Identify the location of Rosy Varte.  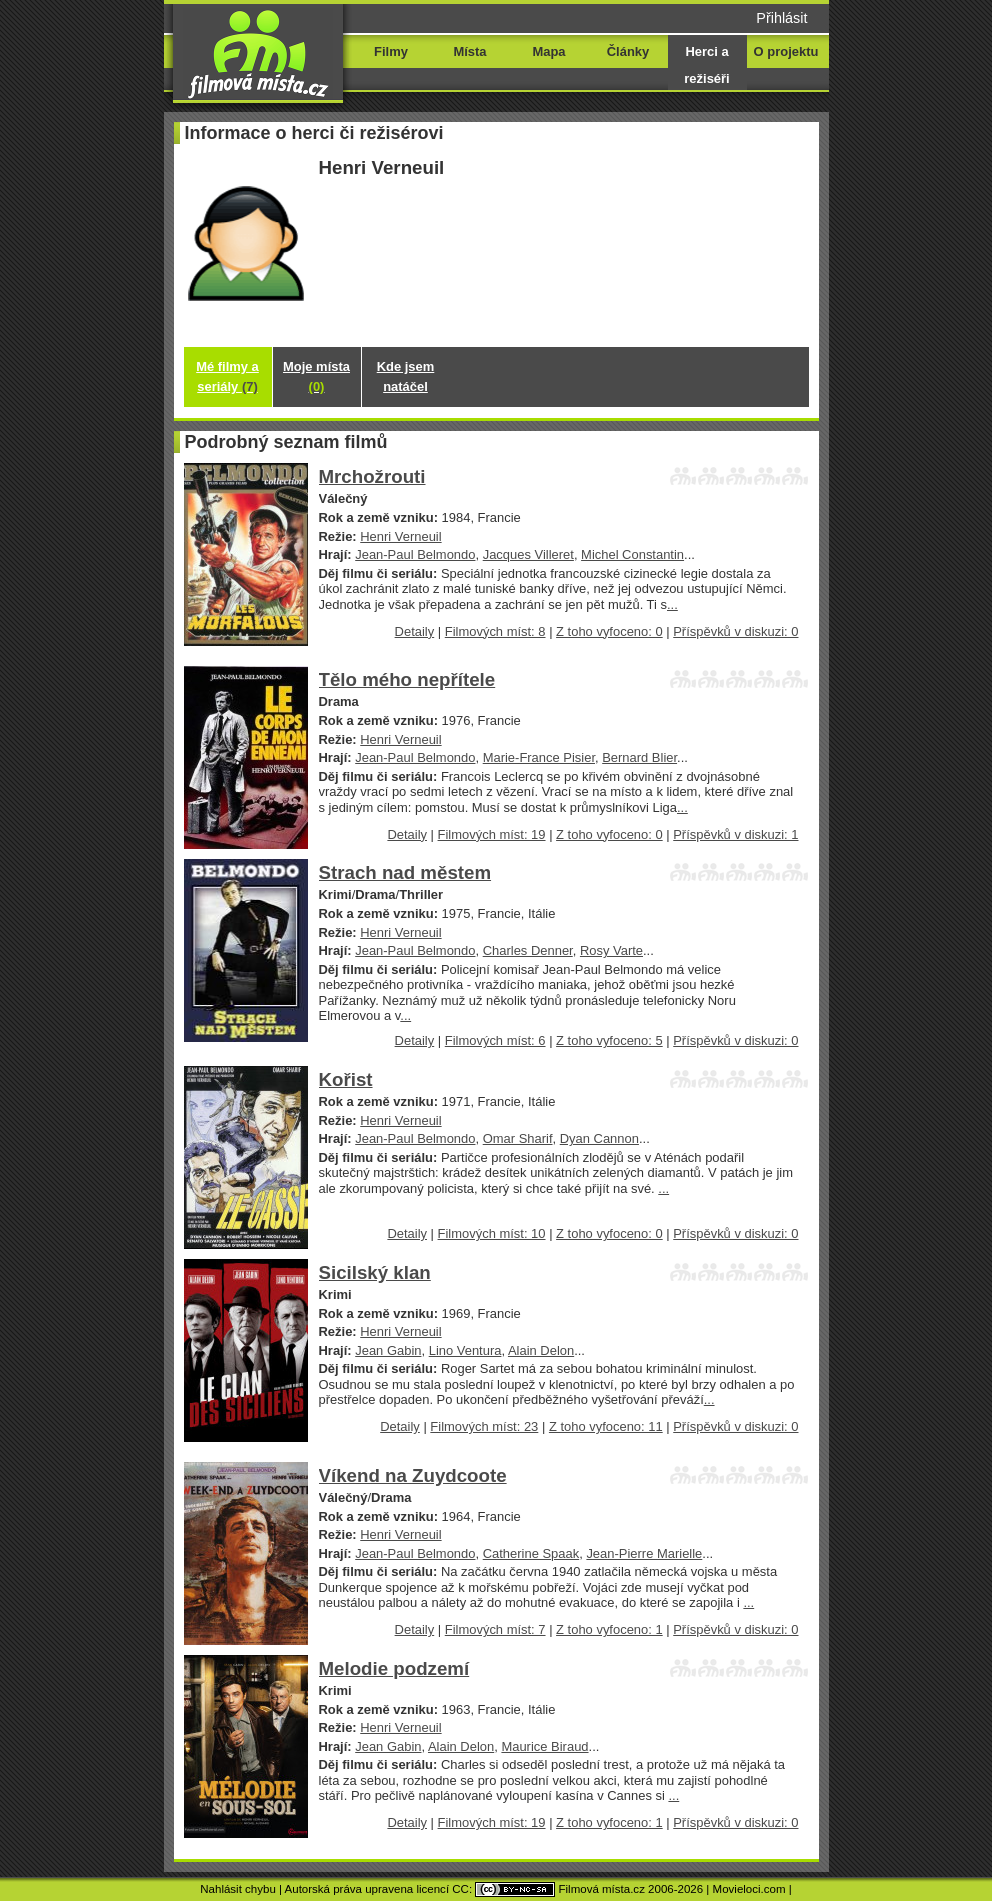
(611, 950).